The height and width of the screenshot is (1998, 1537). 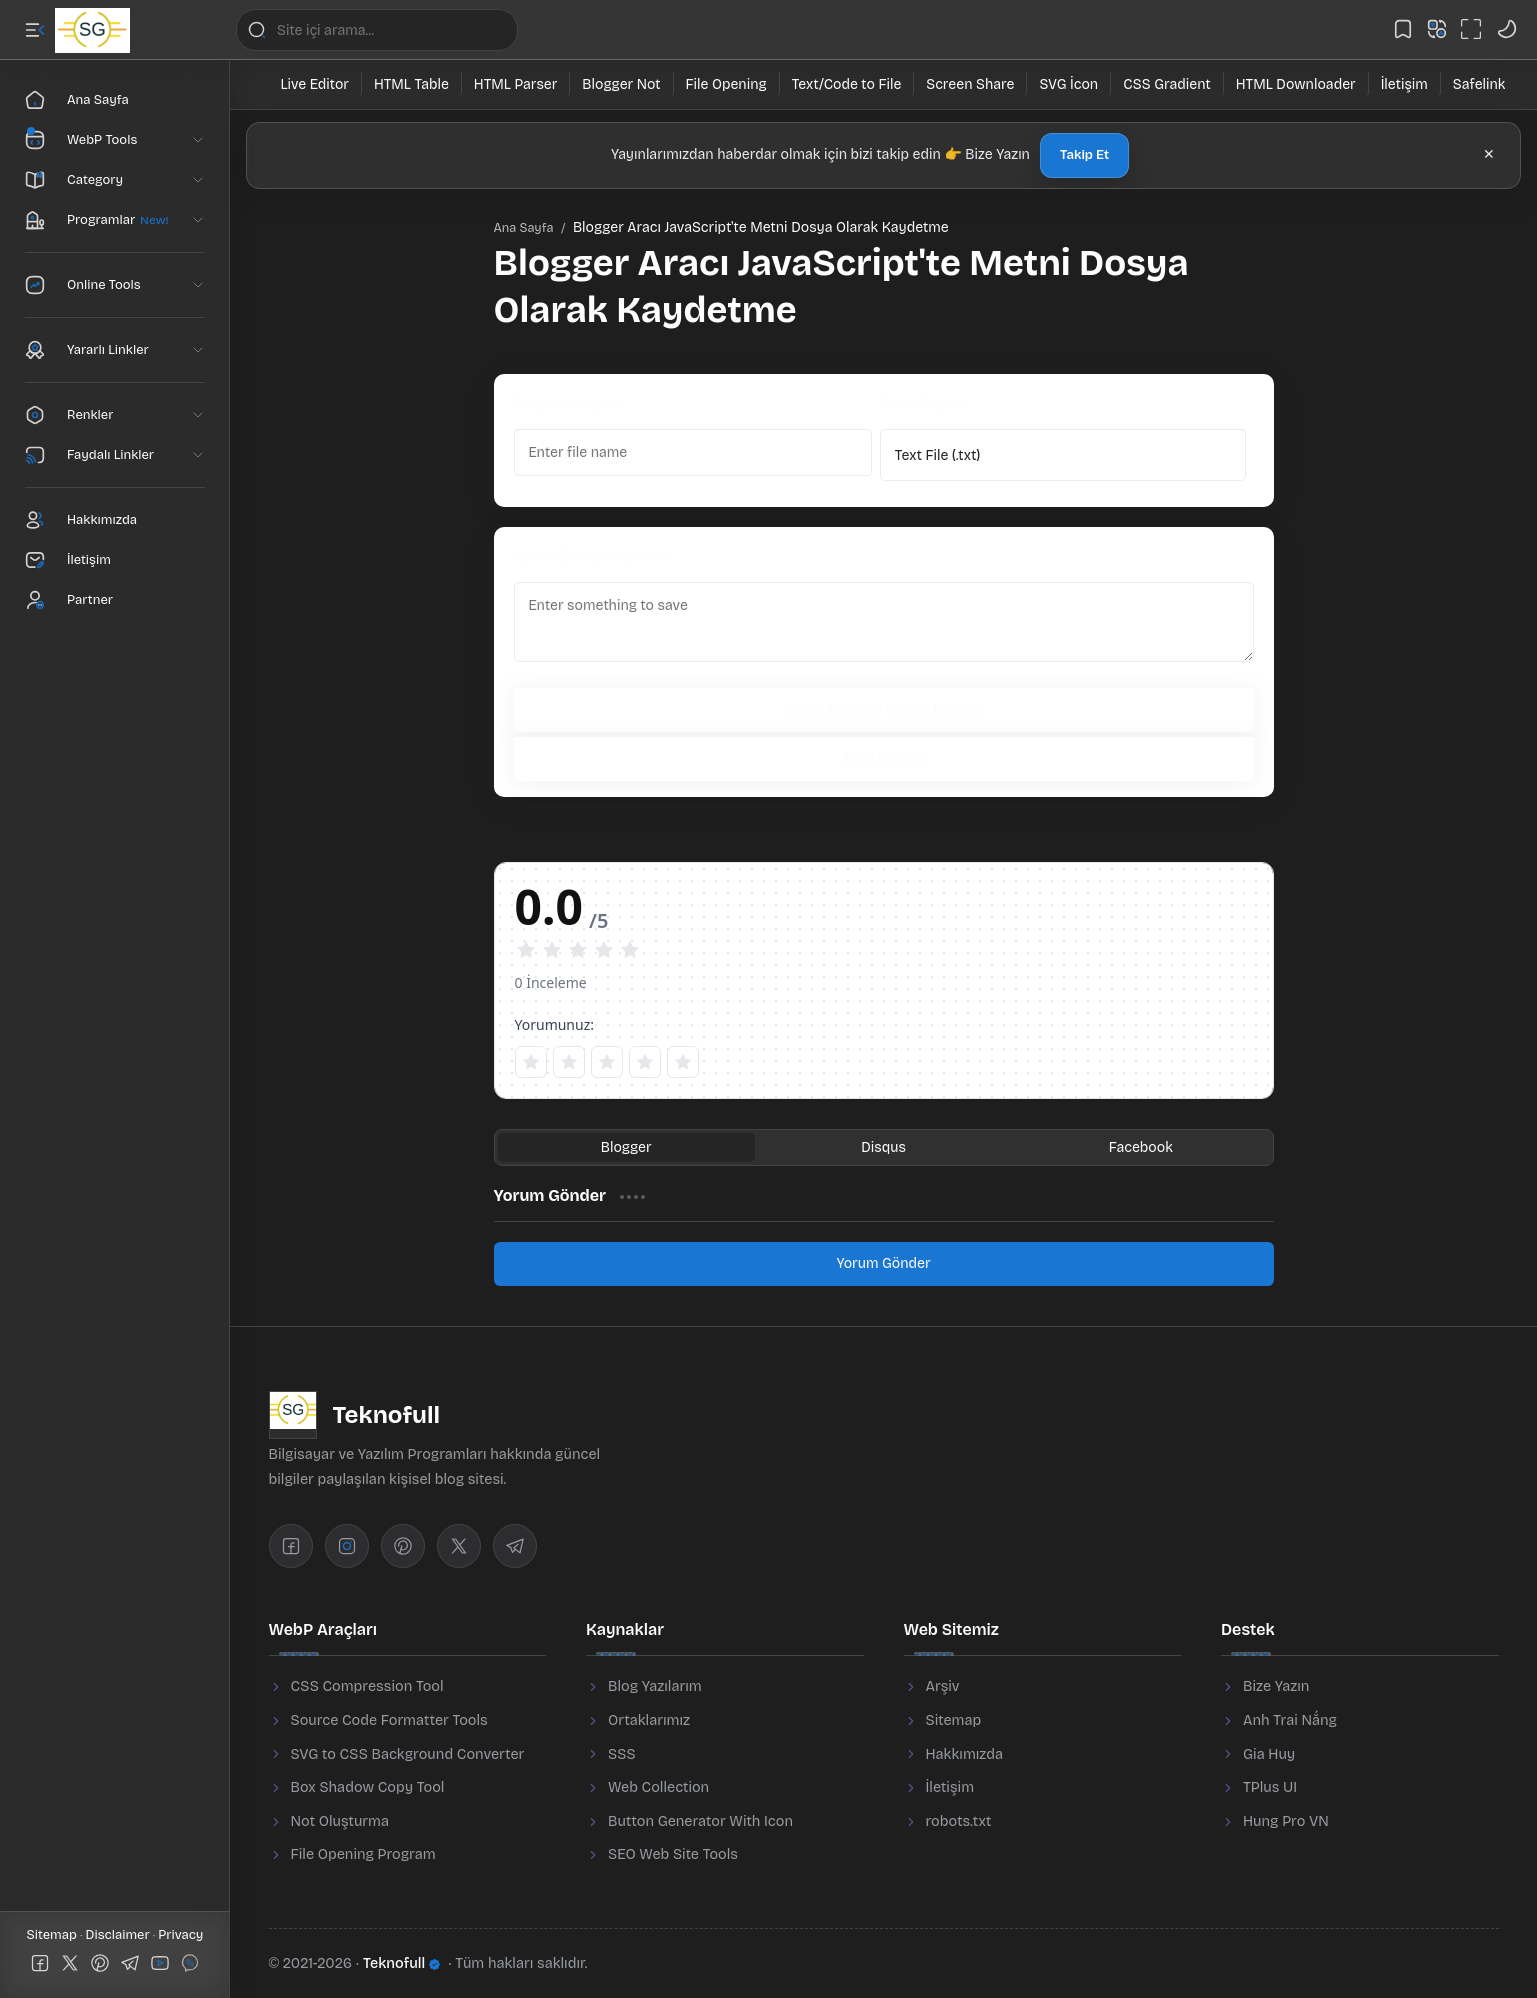 I want to click on [Pinterest], so click(x=403, y=1546).